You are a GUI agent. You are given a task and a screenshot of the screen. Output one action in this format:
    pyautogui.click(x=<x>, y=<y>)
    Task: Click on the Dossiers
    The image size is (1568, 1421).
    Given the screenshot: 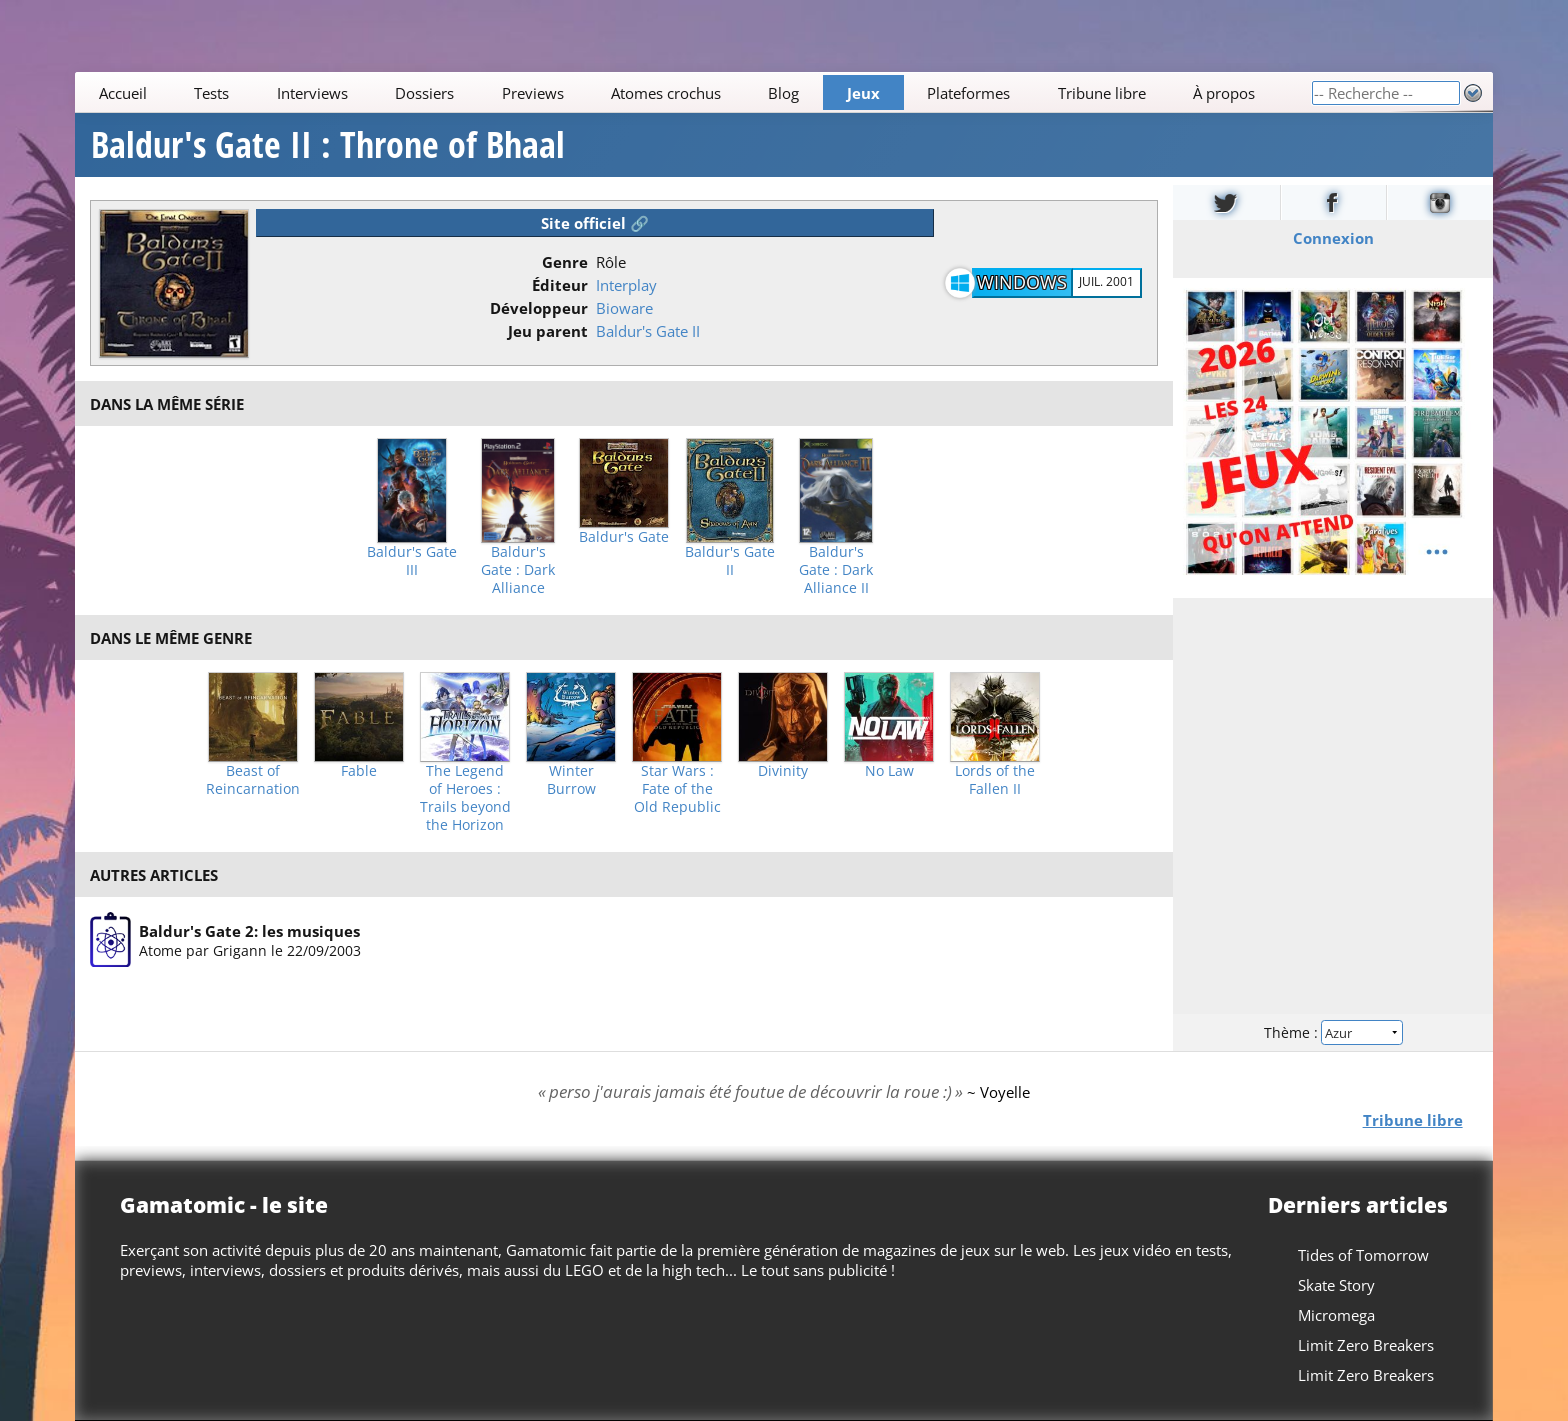 What is the action you would take?
    pyautogui.click(x=424, y=93)
    